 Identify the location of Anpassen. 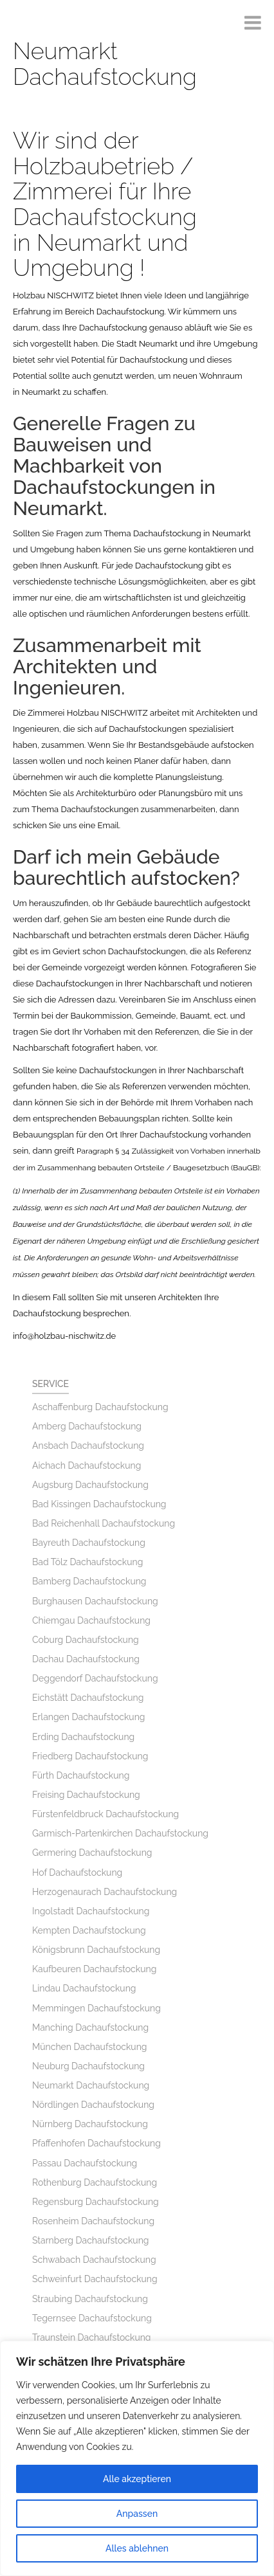
(137, 2513).